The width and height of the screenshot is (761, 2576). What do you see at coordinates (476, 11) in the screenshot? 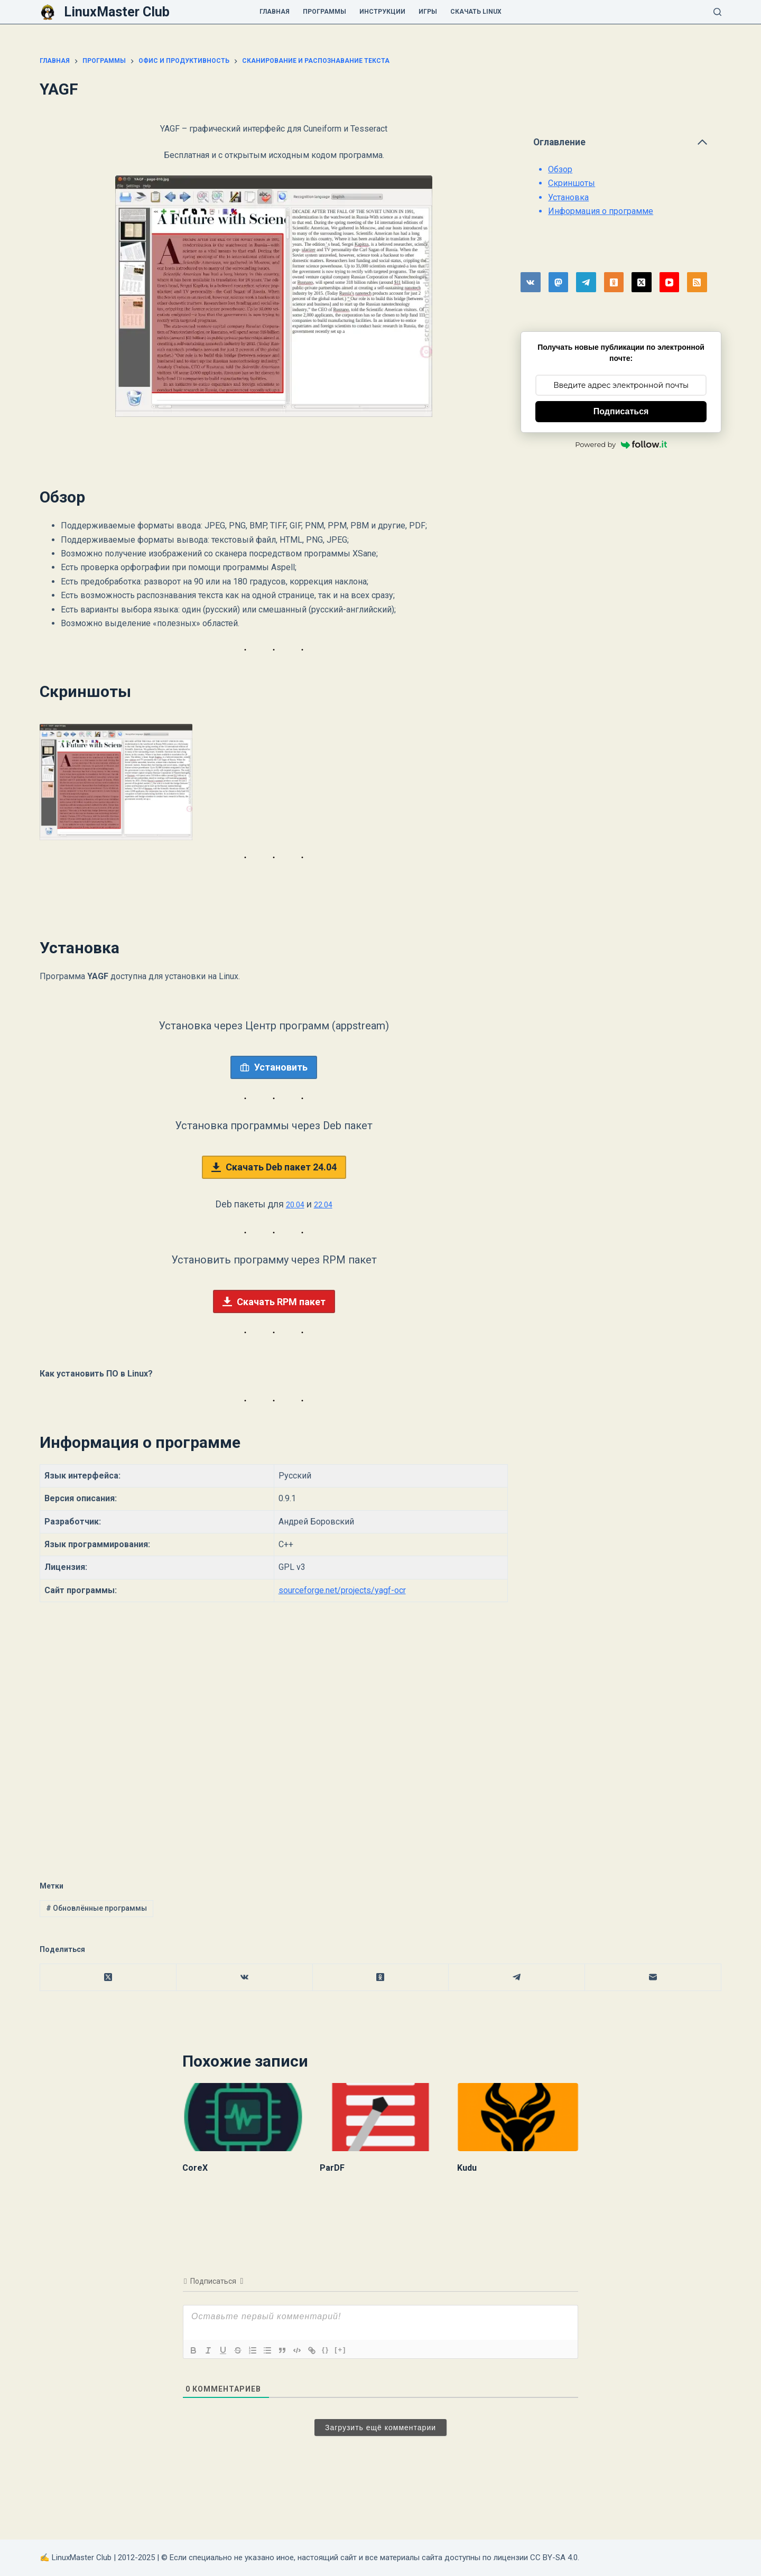
I see `Скачать Linux` at bounding box center [476, 11].